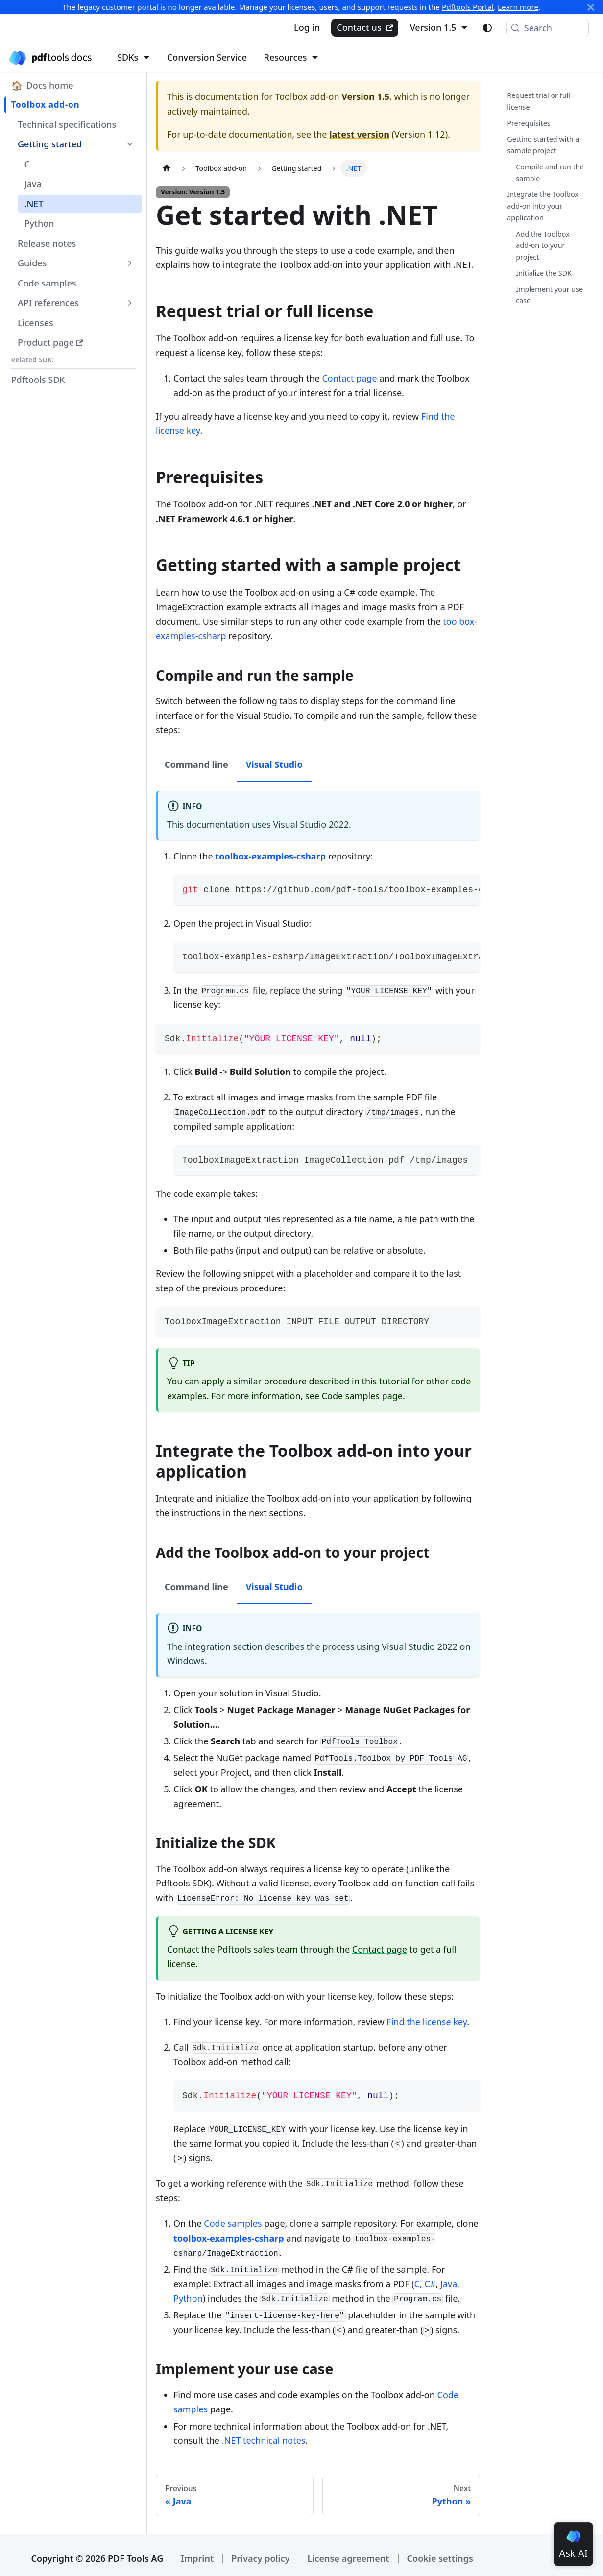 The width and height of the screenshot is (603, 2576). What do you see at coordinates (130, 144) in the screenshot?
I see `[Collapse sidebar category 'Getting started']` at bounding box center [130, 144].